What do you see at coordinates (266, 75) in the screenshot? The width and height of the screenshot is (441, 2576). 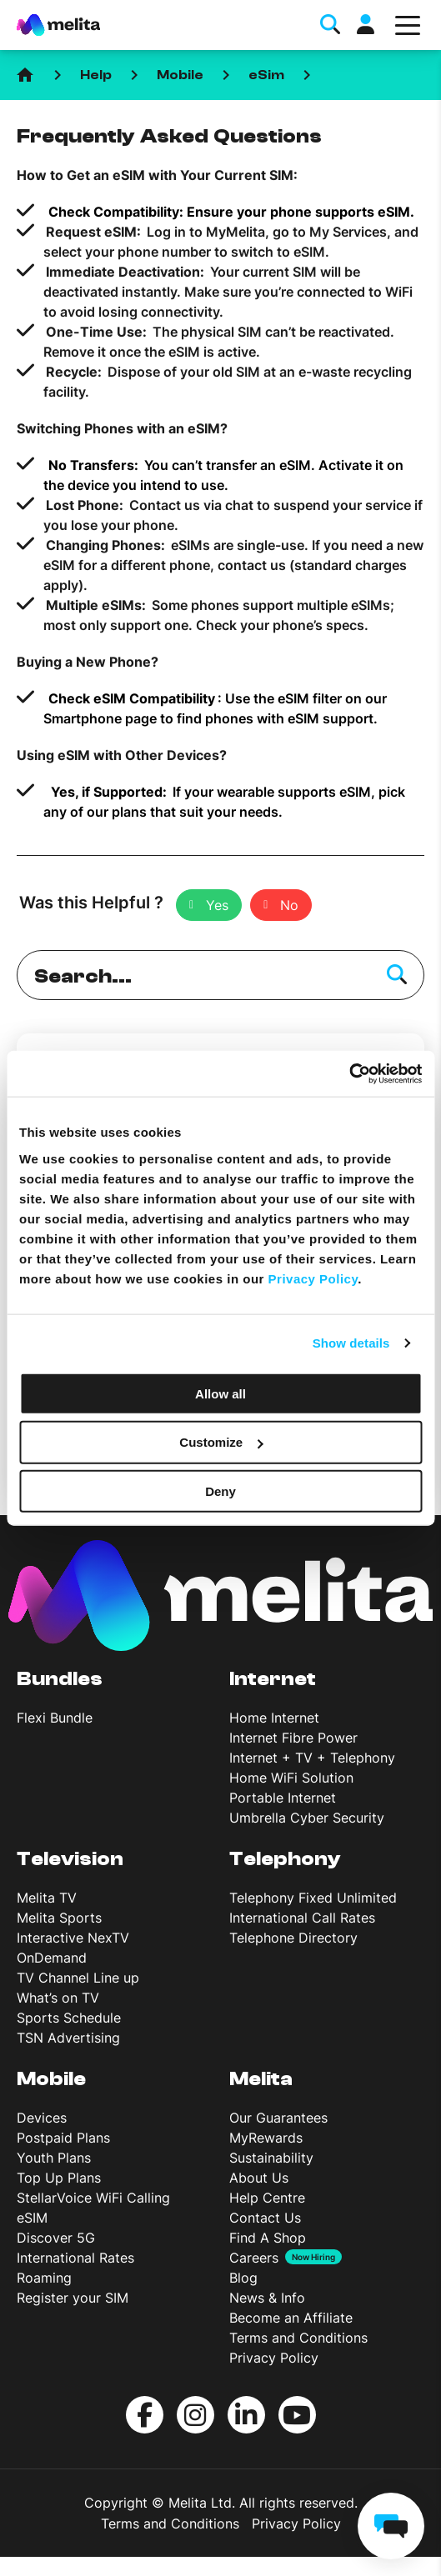 I see `eSim` at bounding box center [266, 75].